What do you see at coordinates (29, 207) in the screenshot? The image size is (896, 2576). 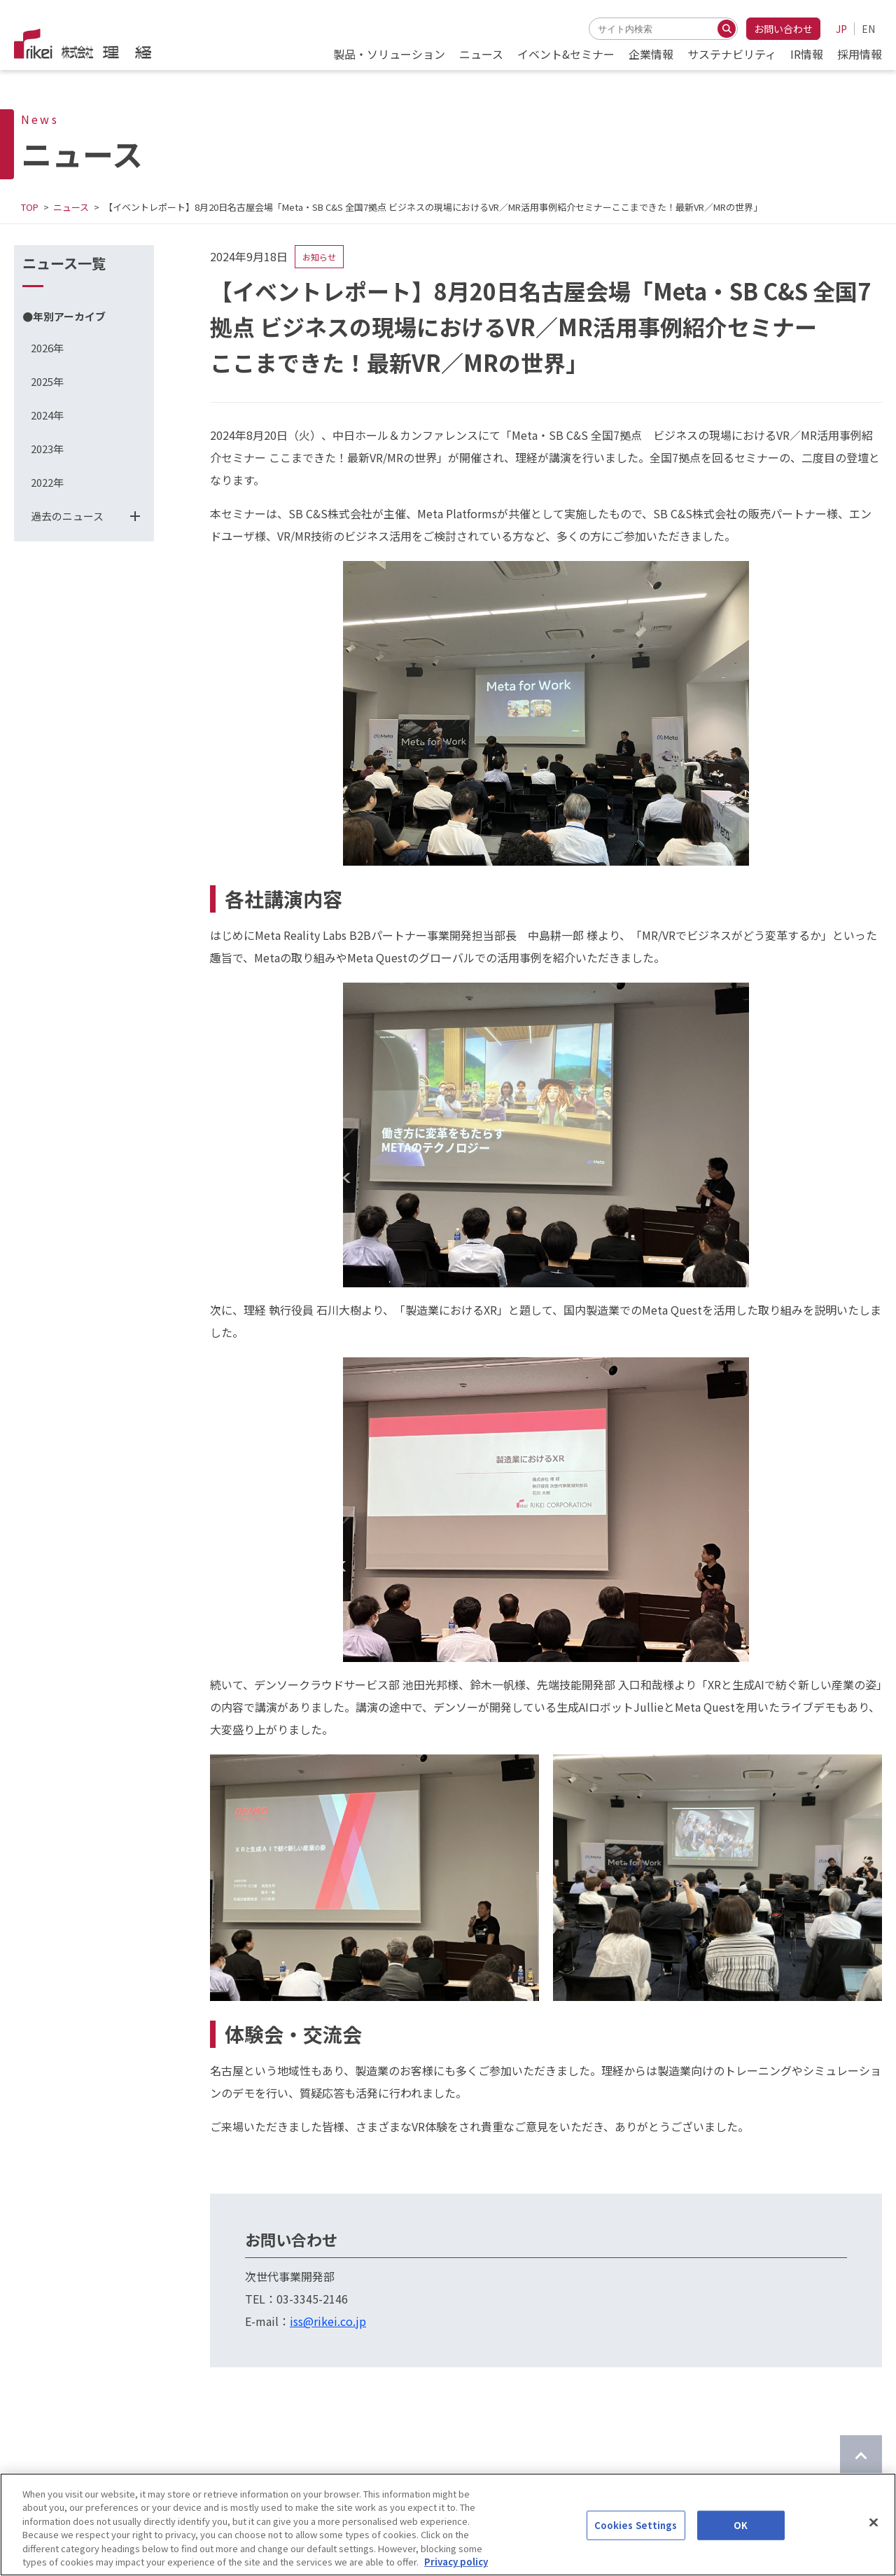 I see `TOP` at bounding box center [29, 207].